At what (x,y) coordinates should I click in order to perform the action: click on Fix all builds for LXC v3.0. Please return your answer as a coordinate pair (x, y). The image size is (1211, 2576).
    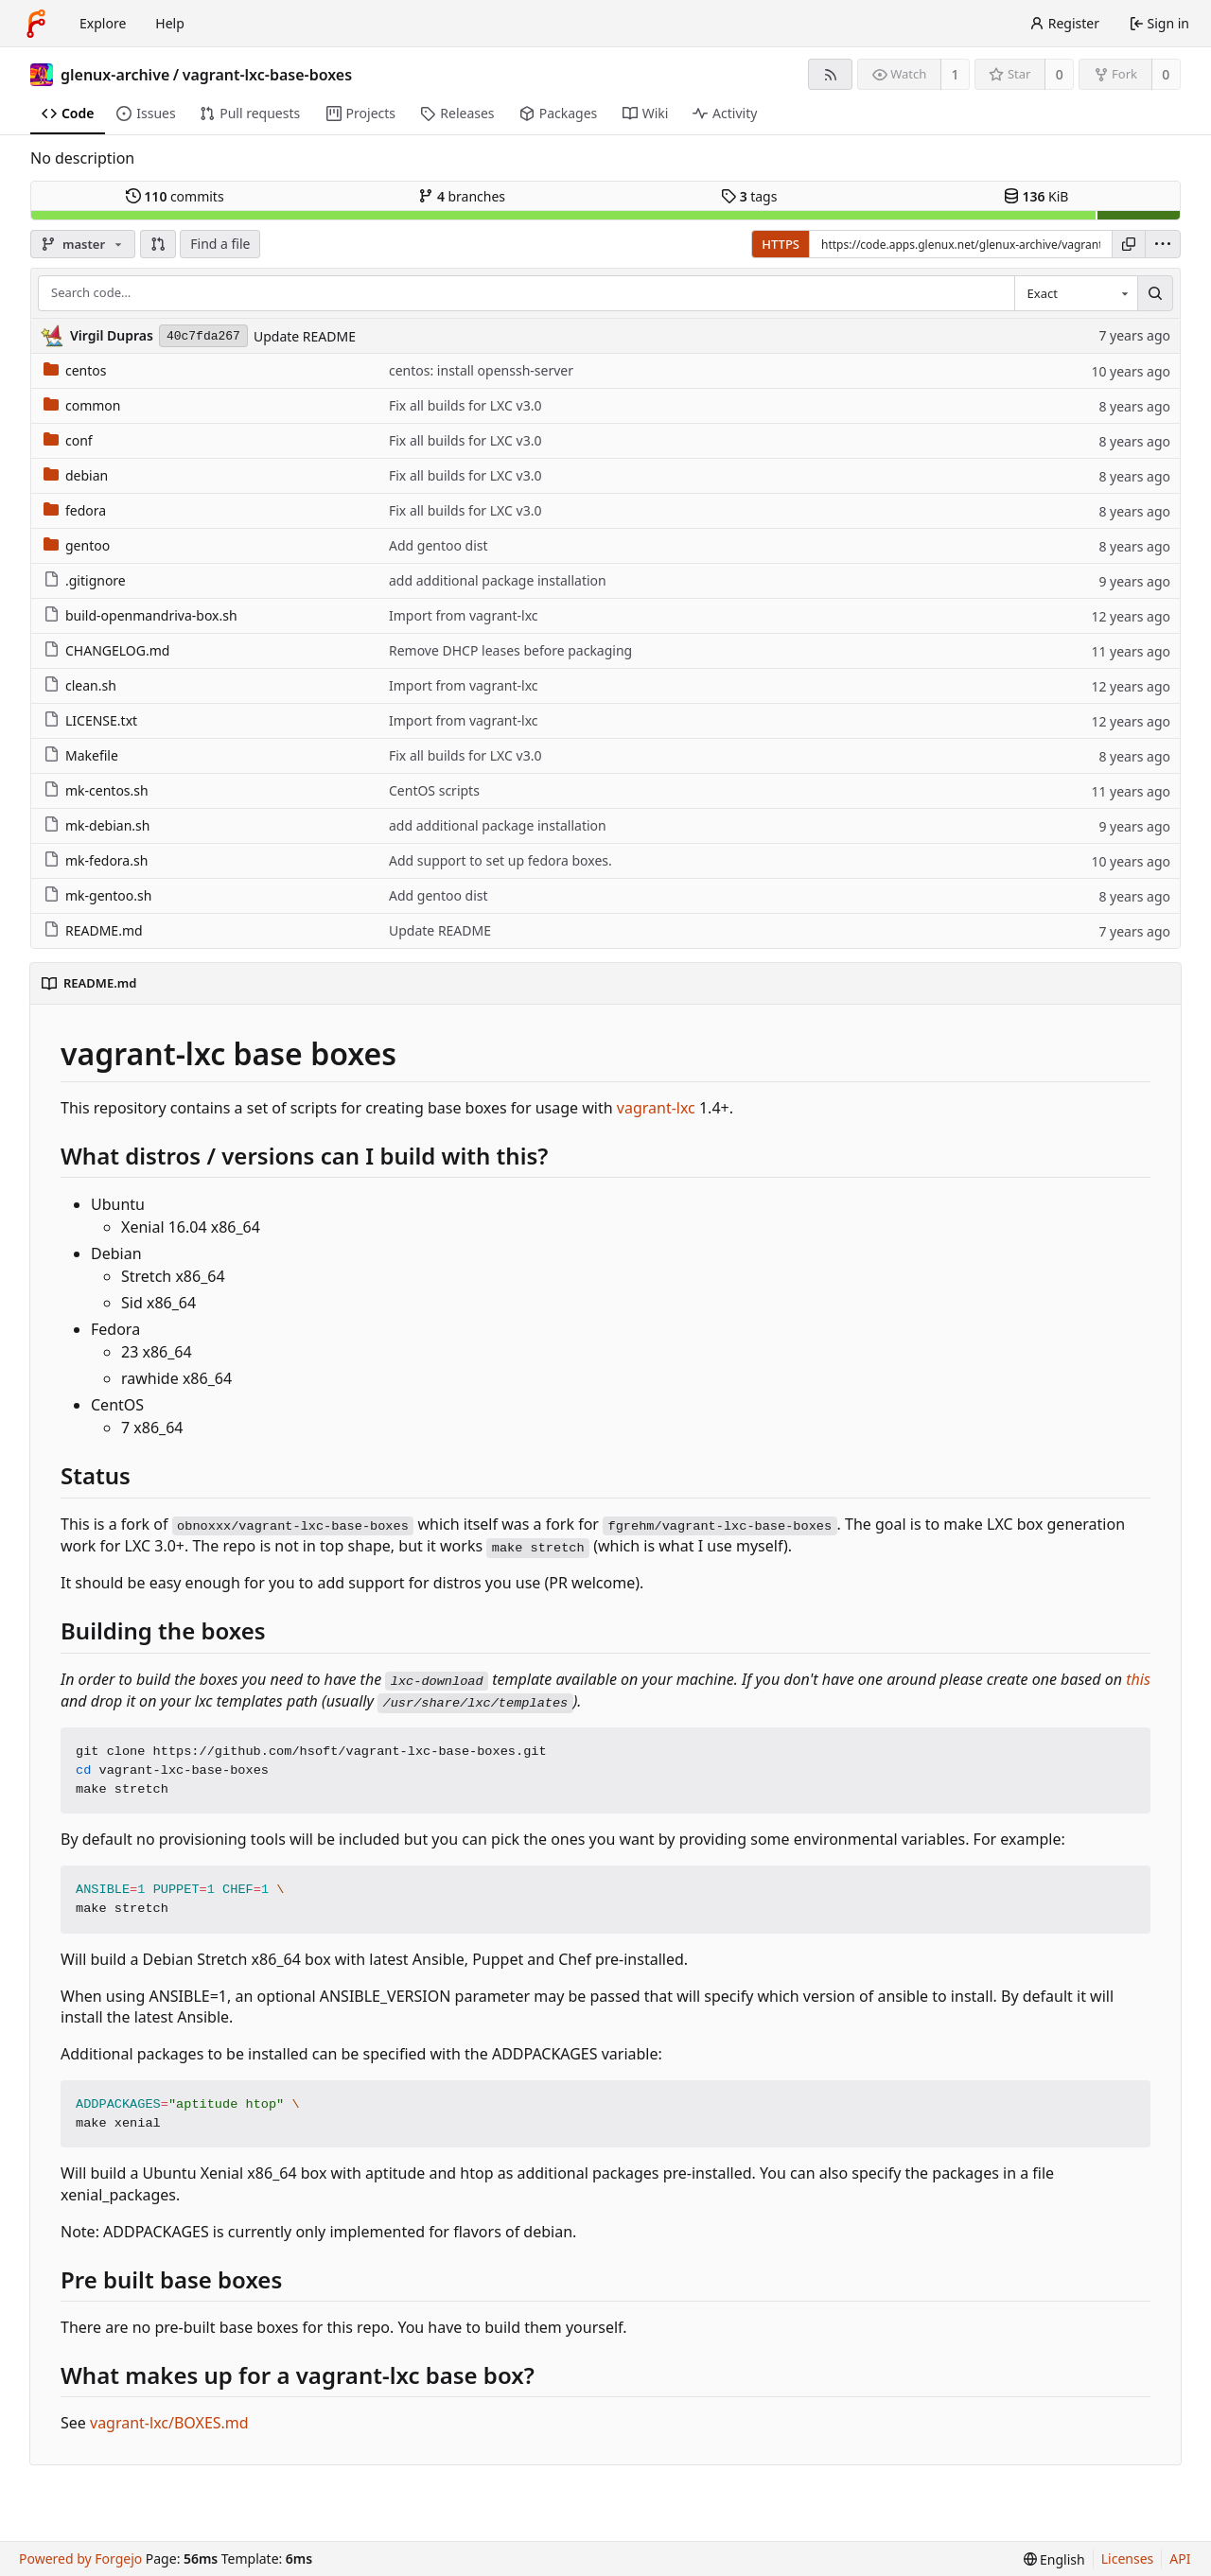
    Looking at the image, I should click on (465, 405).